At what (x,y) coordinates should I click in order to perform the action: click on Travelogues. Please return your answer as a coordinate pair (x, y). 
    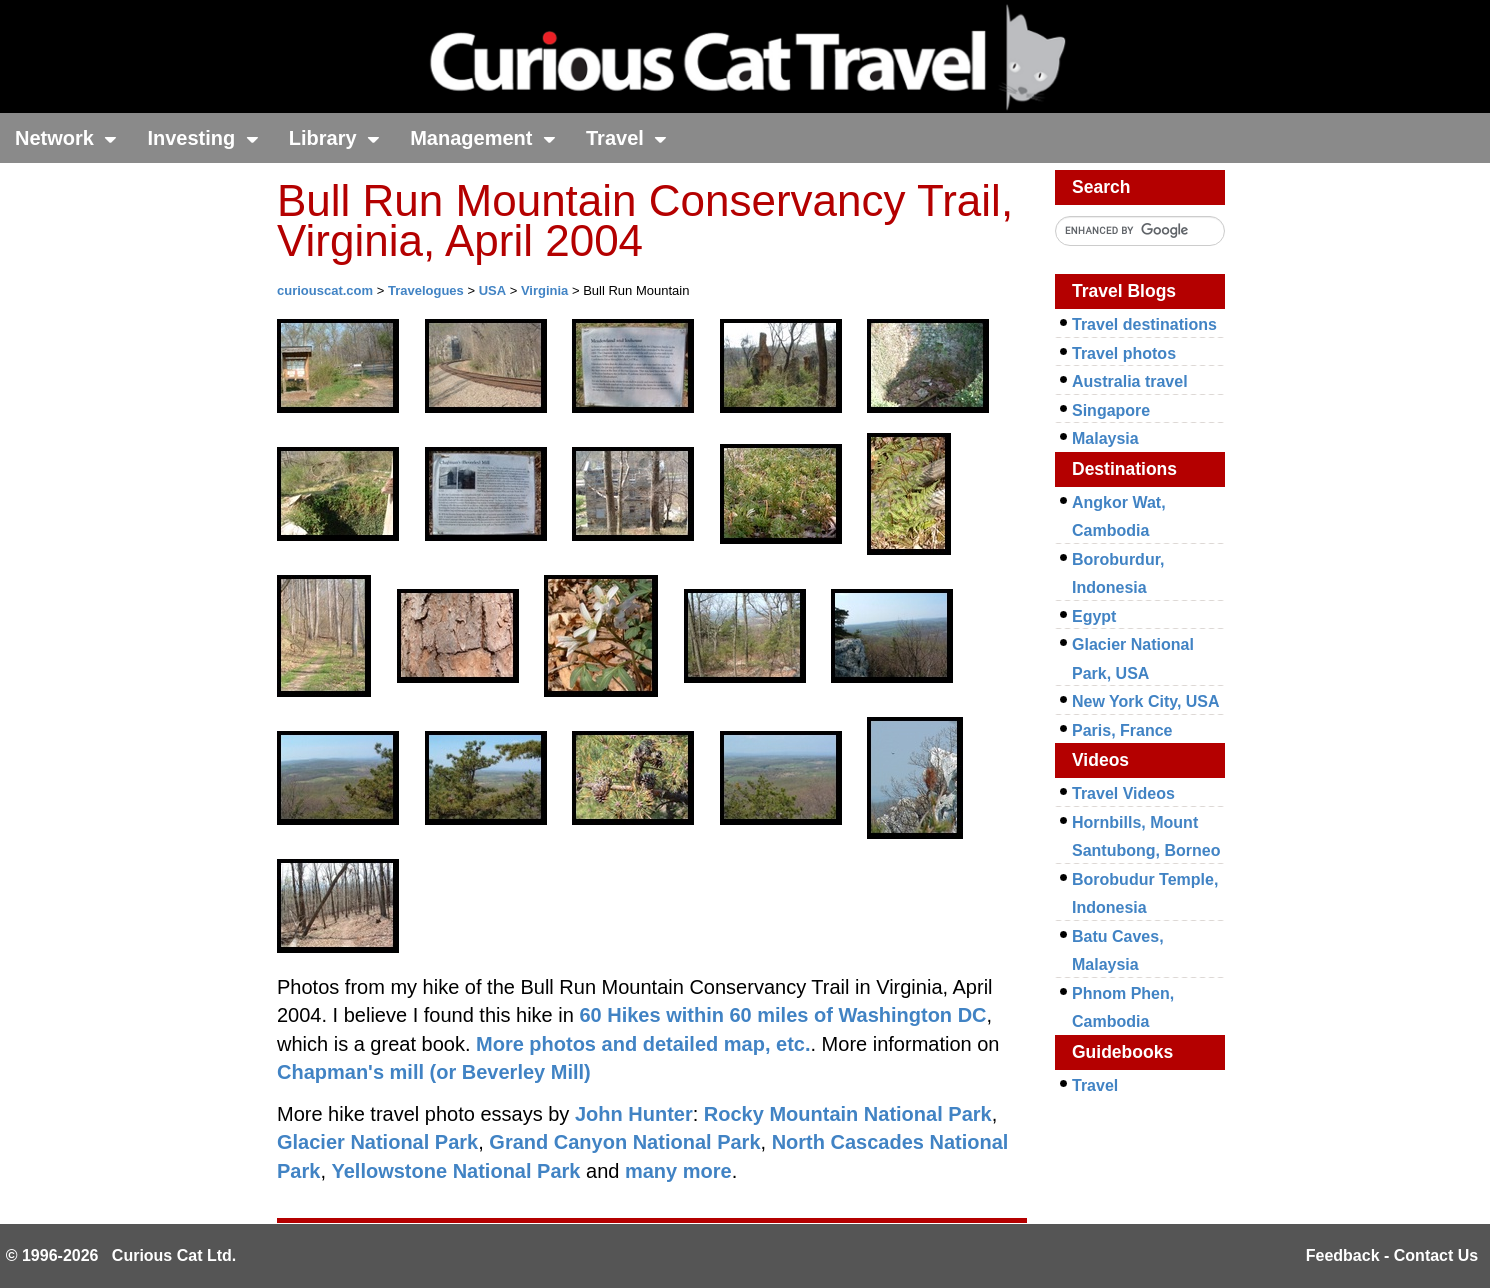
    Looking at the image, I should click on (426, 290).